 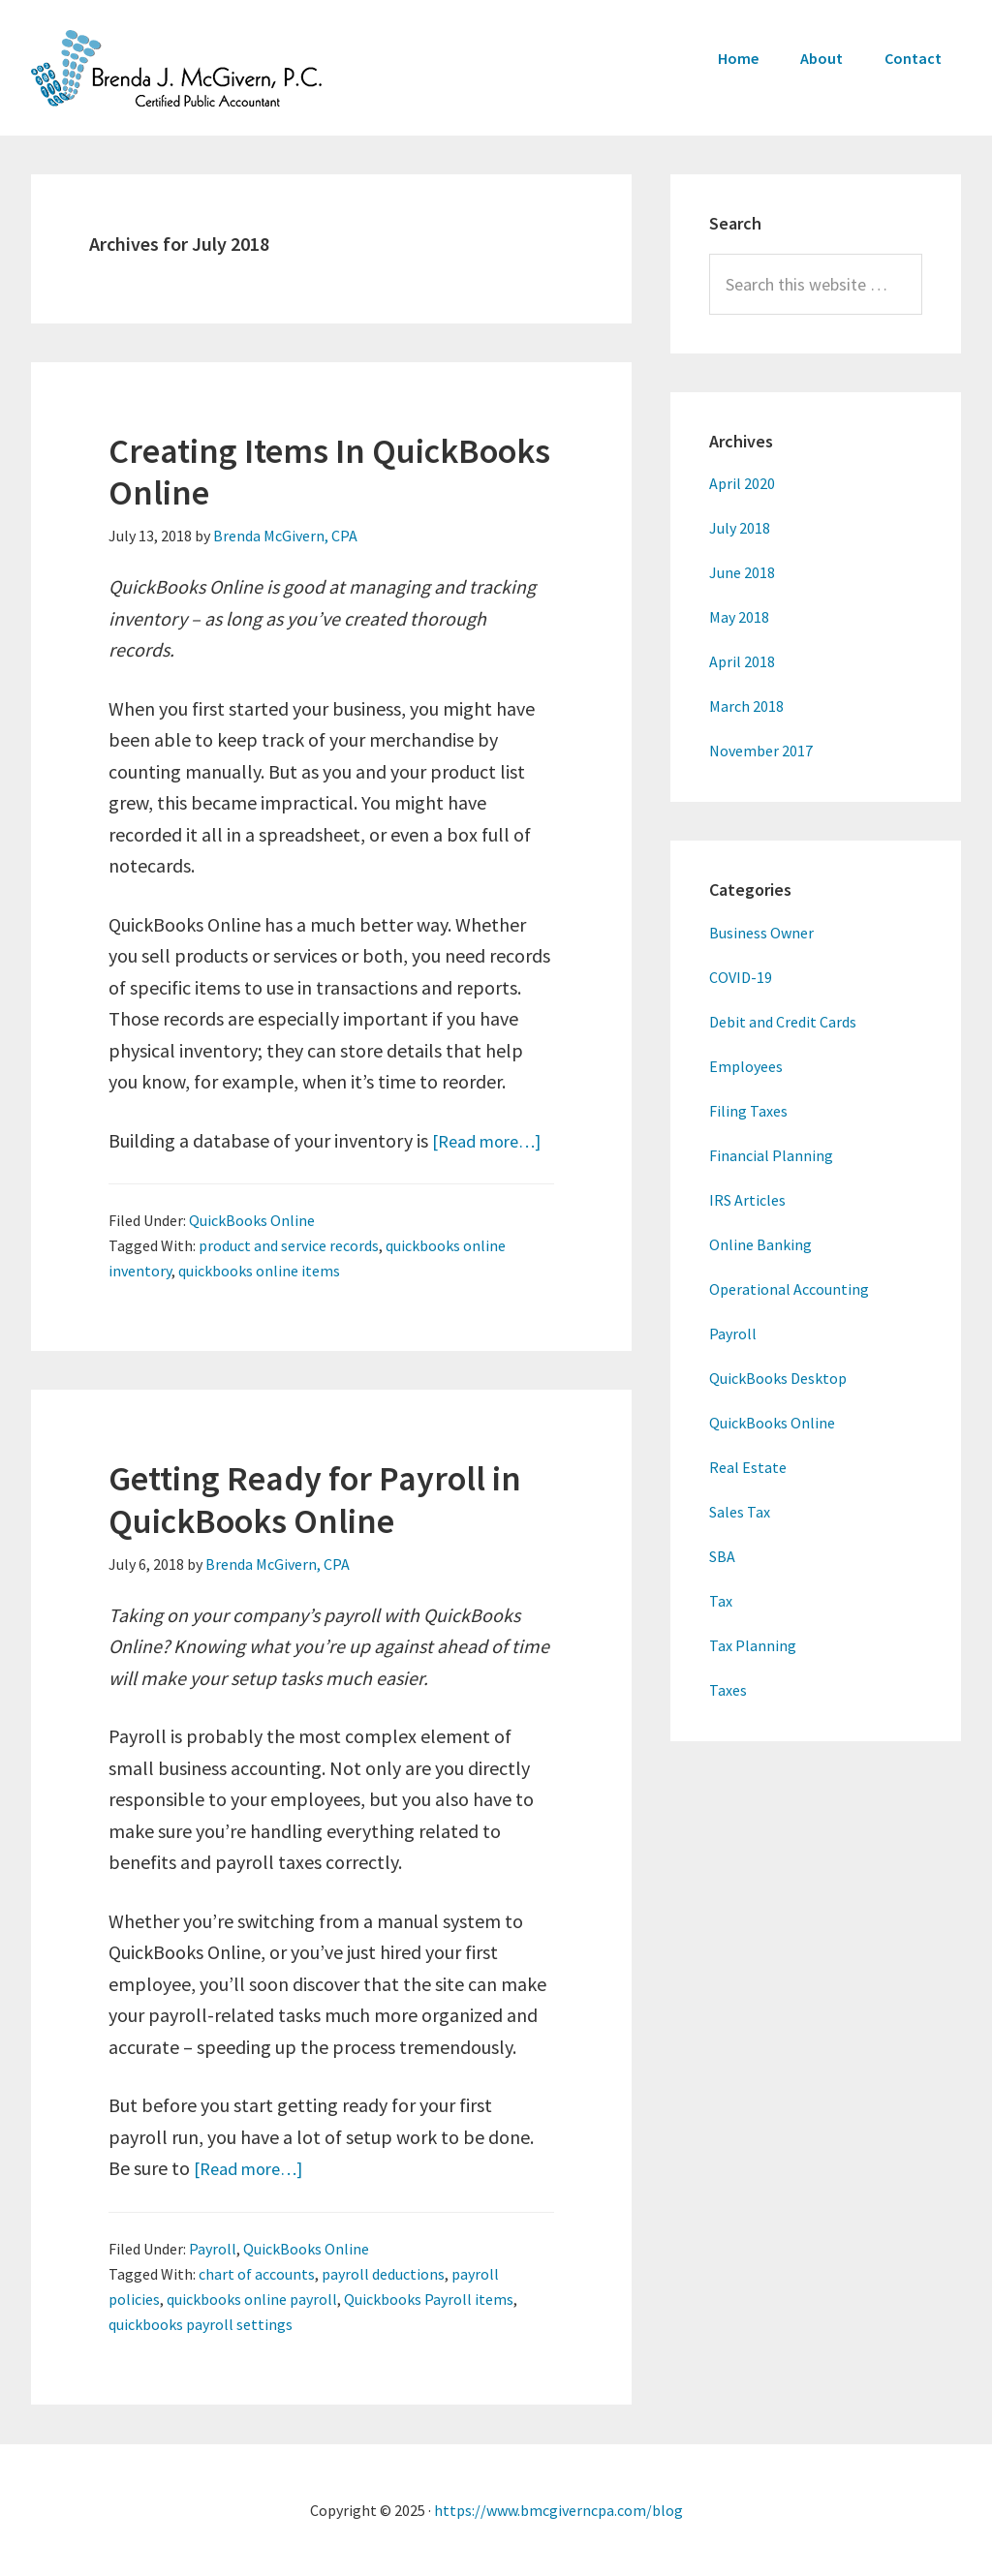 What do you see at coordinates (746, 706) in the screenshot?
I see `March 2018` at bounding box center [746, 706].